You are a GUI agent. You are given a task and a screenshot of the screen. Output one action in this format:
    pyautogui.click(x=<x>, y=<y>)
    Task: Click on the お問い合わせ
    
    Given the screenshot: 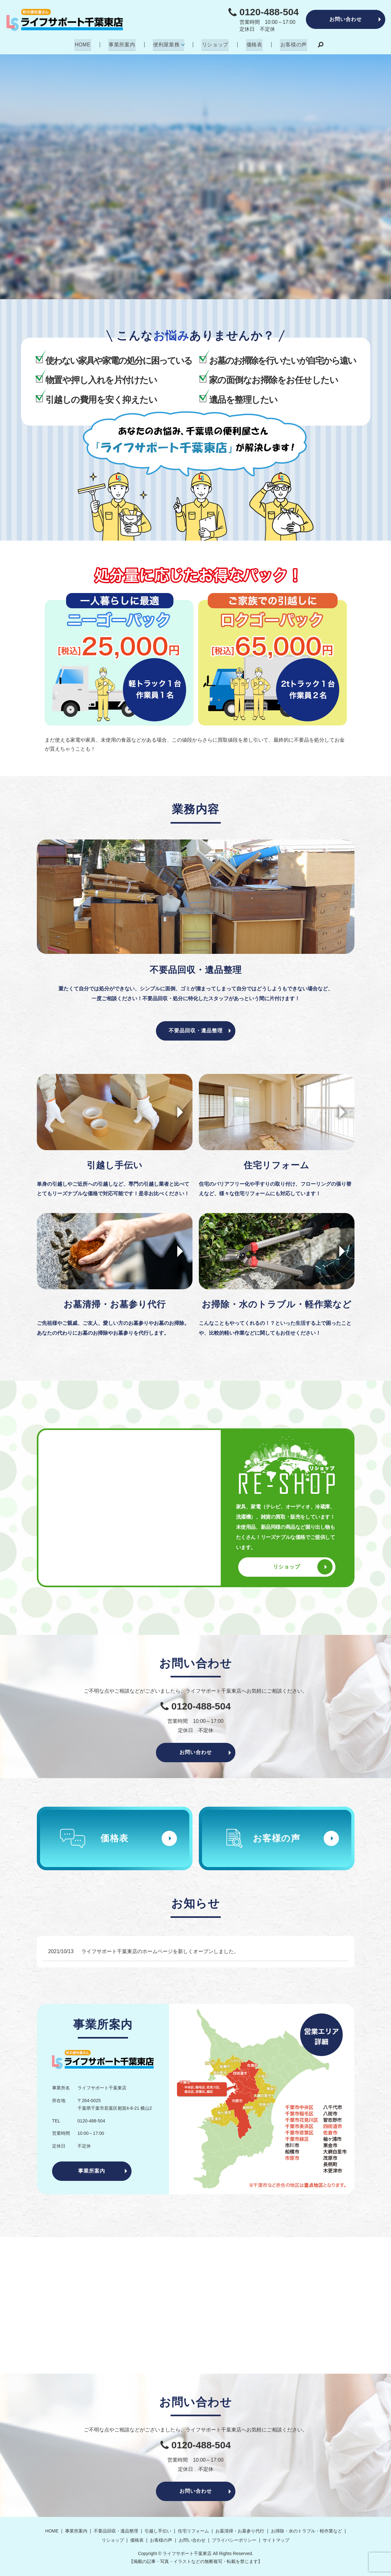 What is the action you would take?
    pyautogui.click(x=345, y=19)
    